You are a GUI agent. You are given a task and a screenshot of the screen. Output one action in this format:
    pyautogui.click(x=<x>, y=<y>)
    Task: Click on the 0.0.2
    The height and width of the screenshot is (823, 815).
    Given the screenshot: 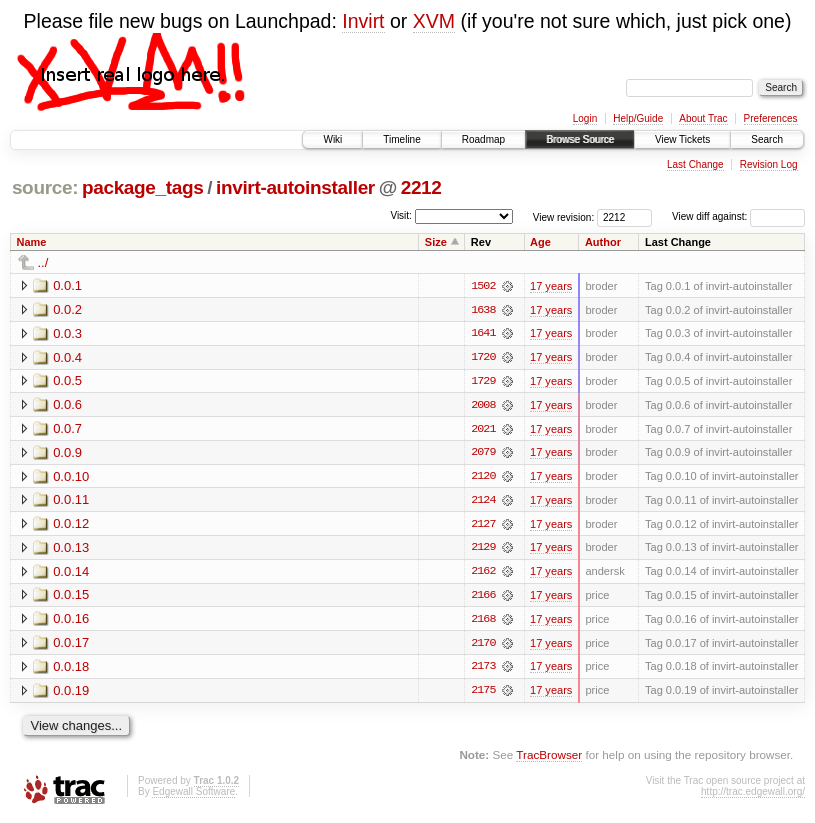 What is the action you would take?
    pyautogui.click(x=67, y=309)
    